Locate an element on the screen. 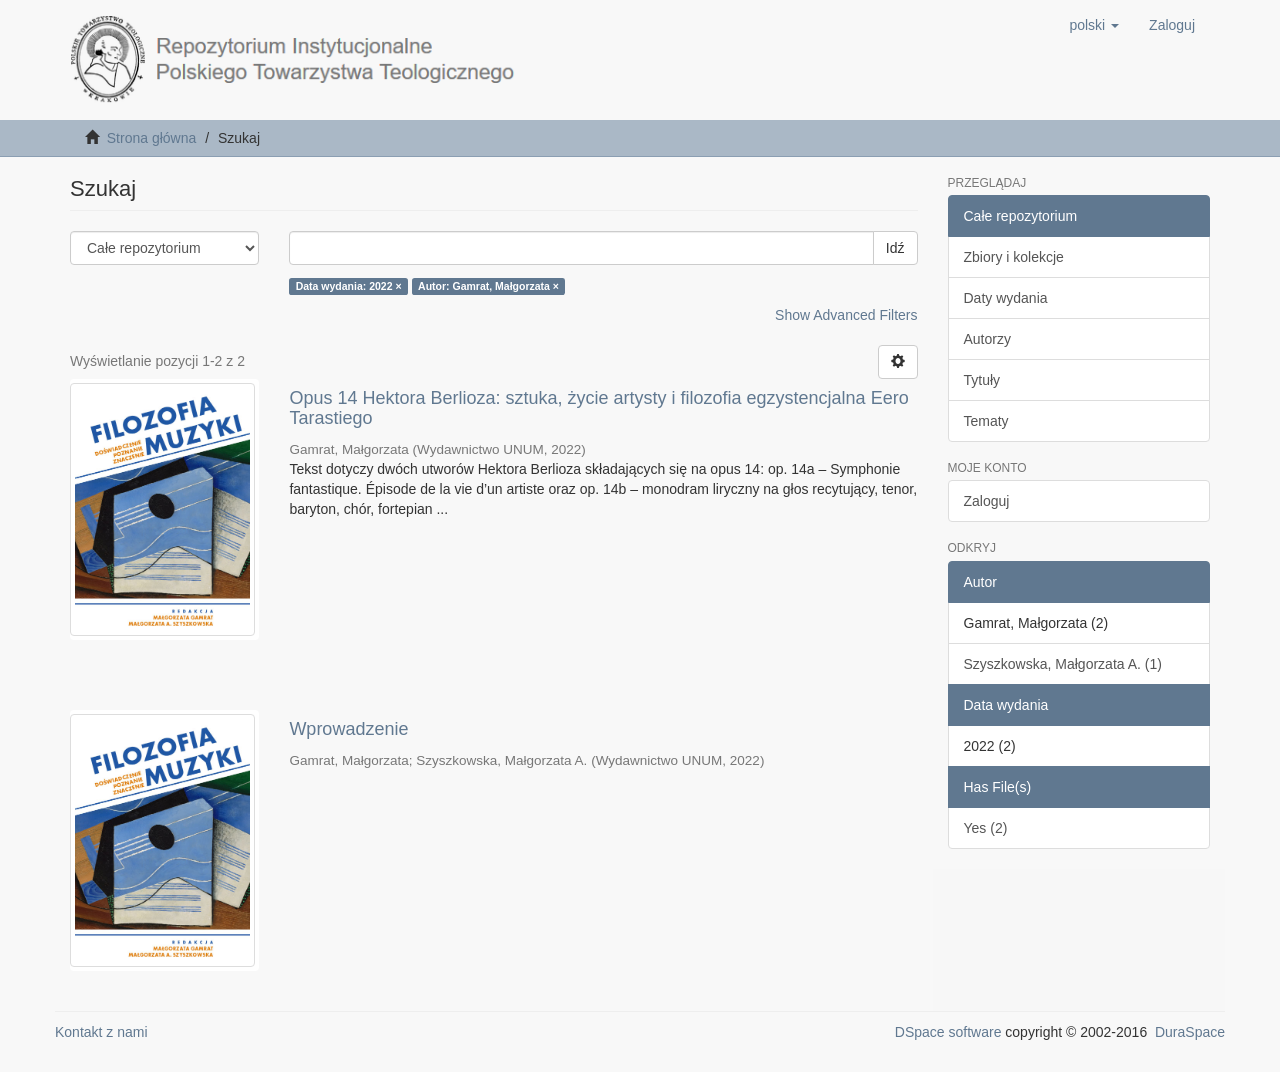 The height and width of the screenshot is (1072, 1280). Tytuły is located at coordinates (982, 380).